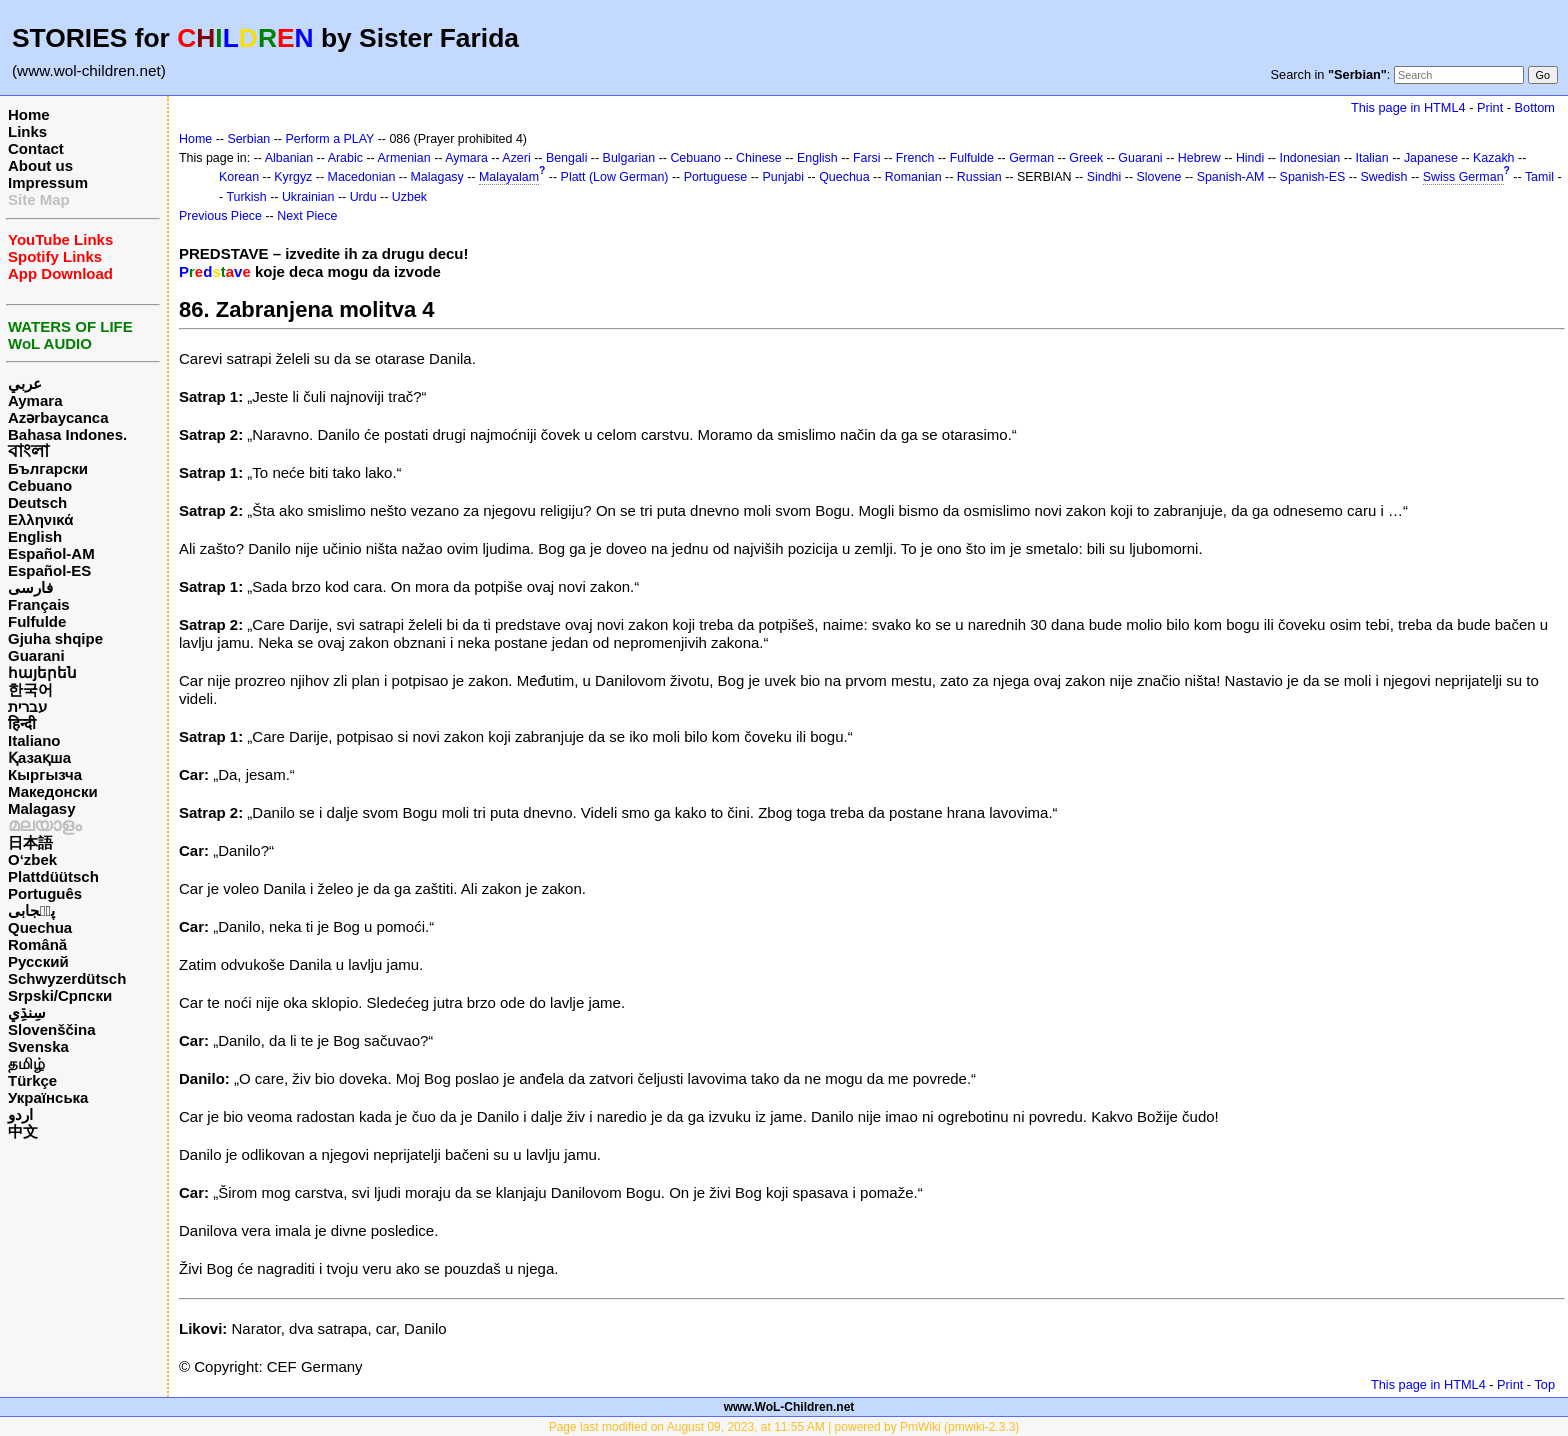 The height and width of the screenshot is (1436, 1568). I want to click on Indonesian, so click(1309, 158).